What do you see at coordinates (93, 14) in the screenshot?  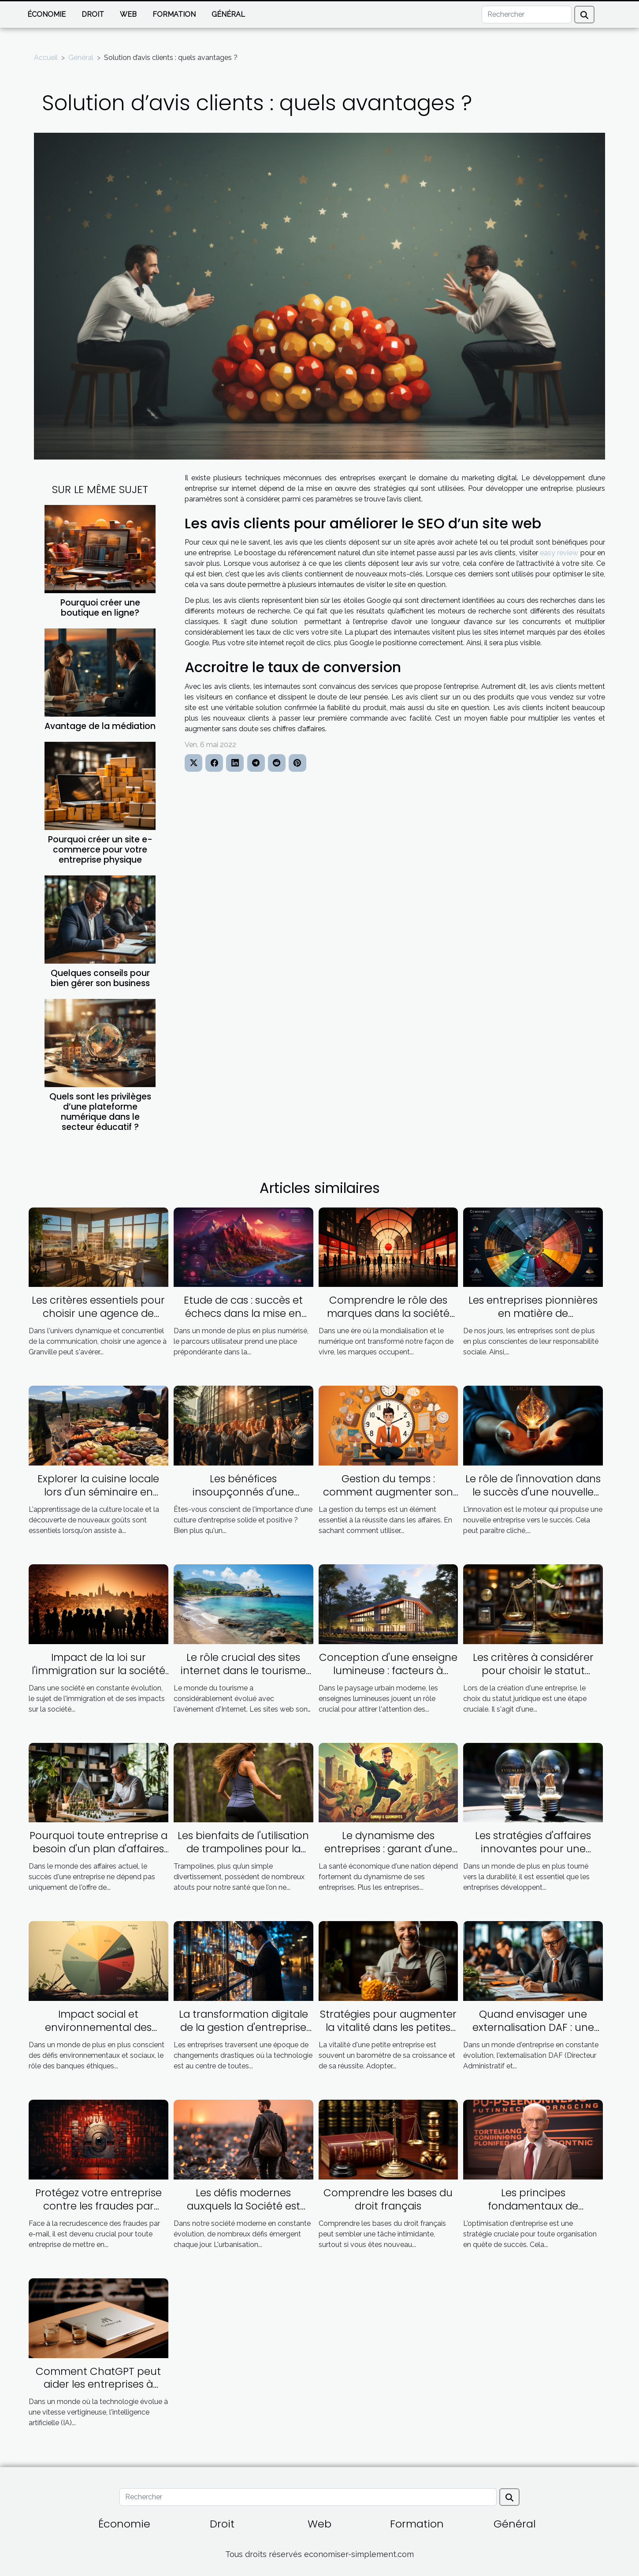 I see `Droit` at bounding box center [93, 14].